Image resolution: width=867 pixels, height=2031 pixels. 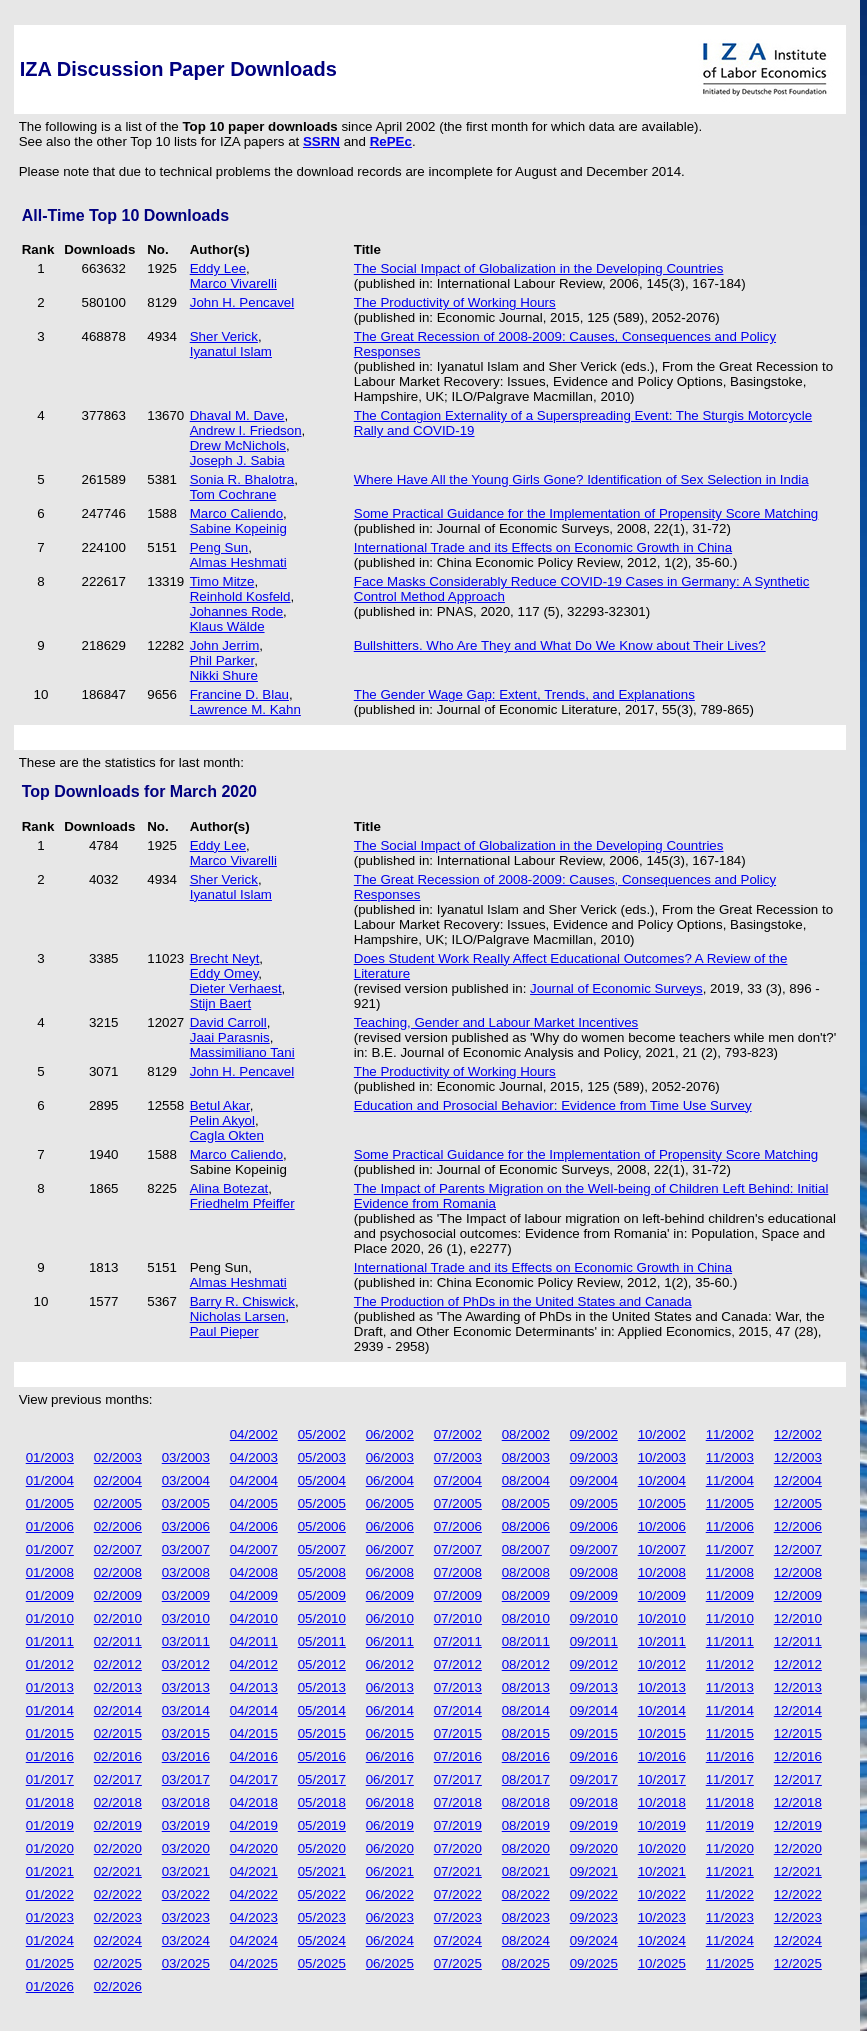 I want to click on 01/2014, so click(x=50, y=1710).